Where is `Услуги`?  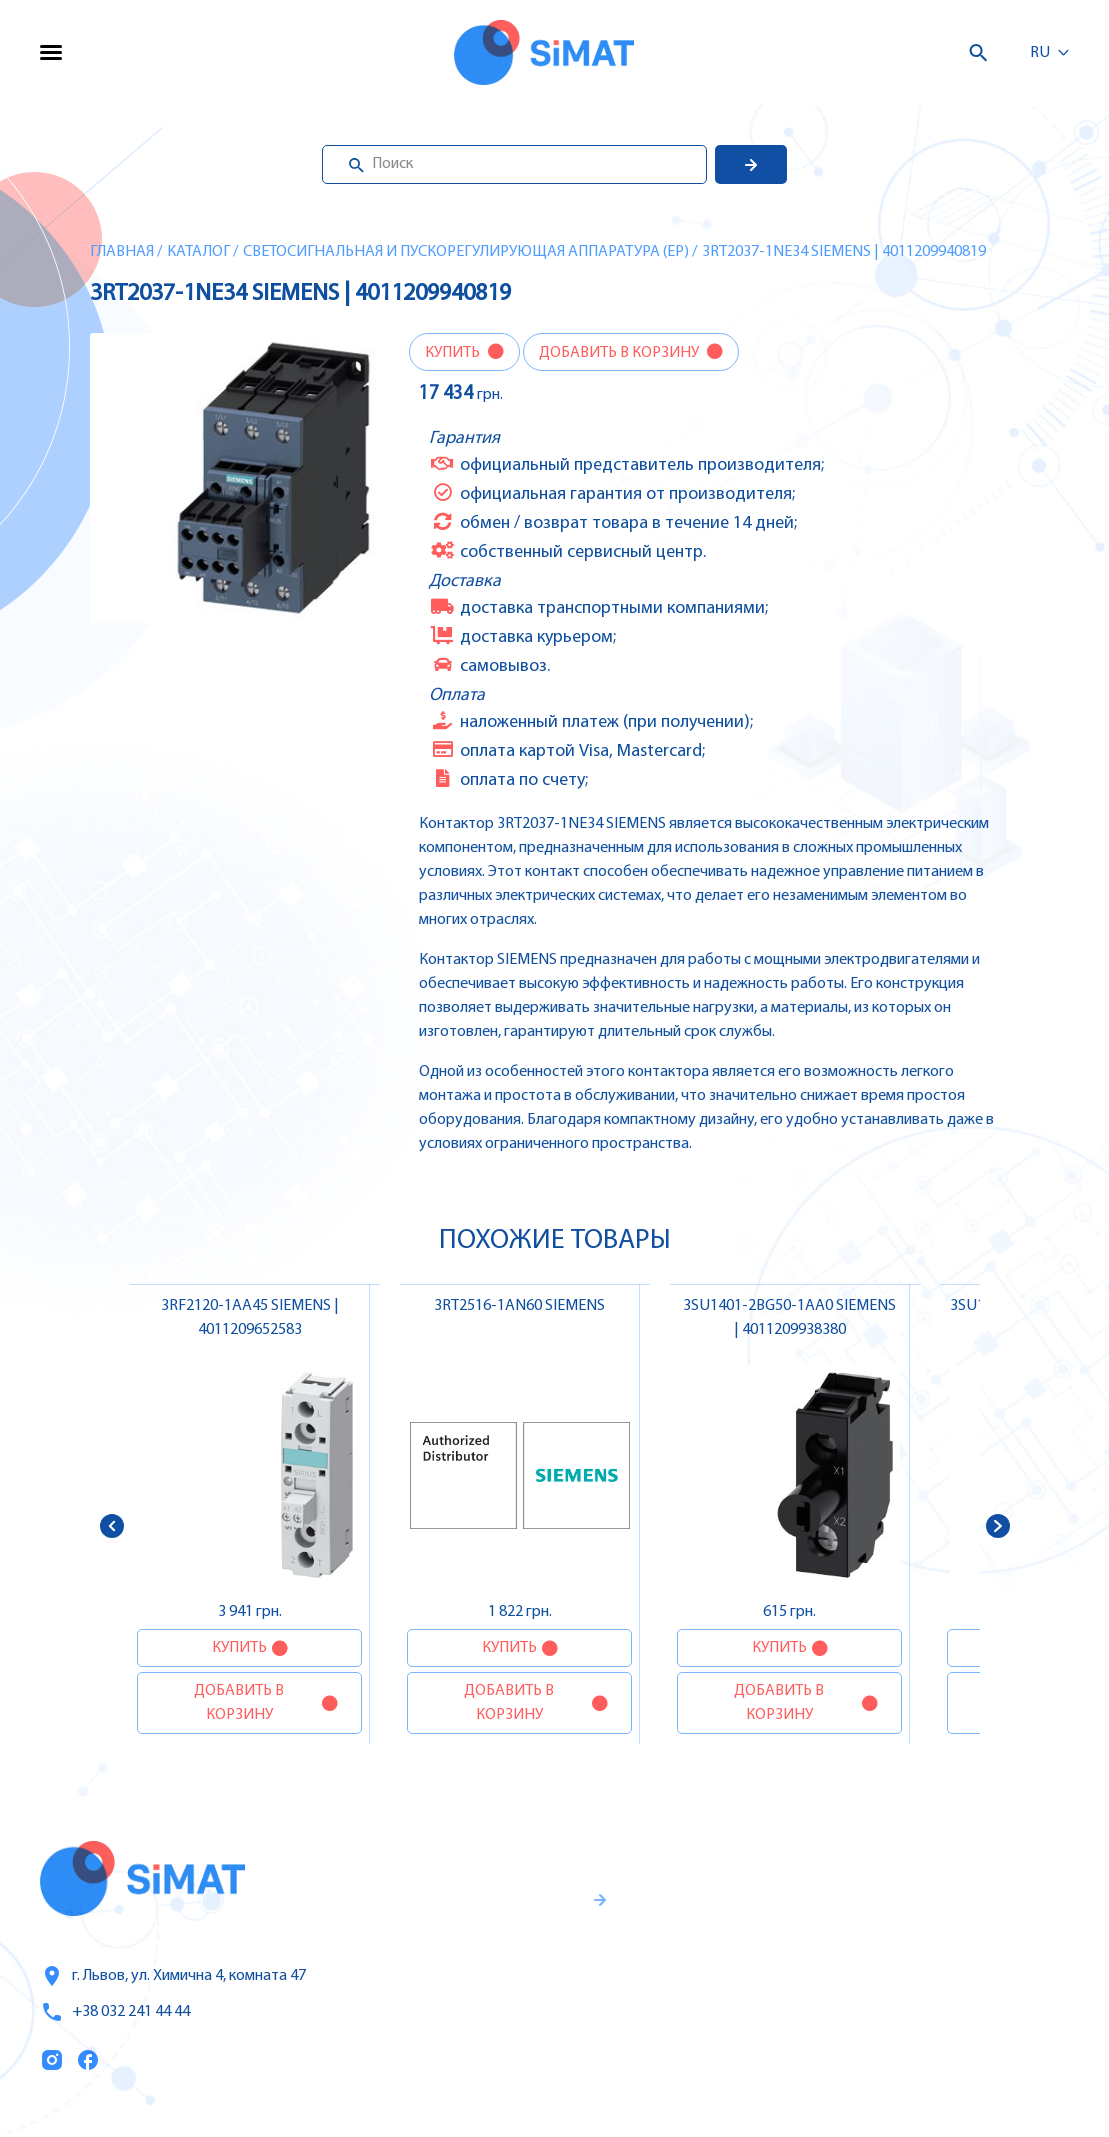 Услуги is located at coordinates (680, 1911).